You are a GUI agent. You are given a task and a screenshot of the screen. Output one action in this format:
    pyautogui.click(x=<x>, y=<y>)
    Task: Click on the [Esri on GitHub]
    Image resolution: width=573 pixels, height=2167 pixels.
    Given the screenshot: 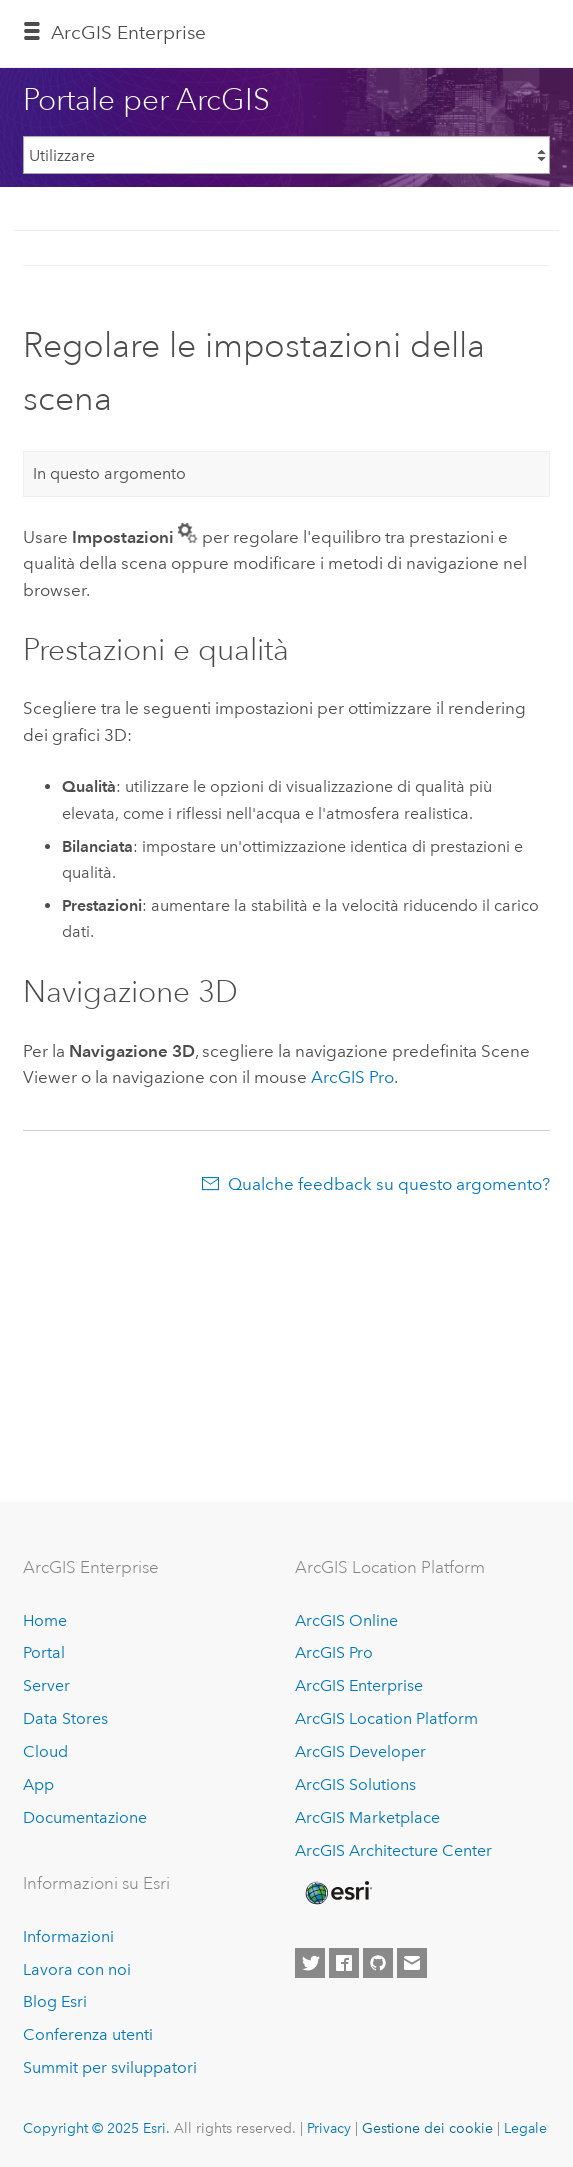 What is the action you would take?
    pyautogui.click(x=378, y=1963)
    